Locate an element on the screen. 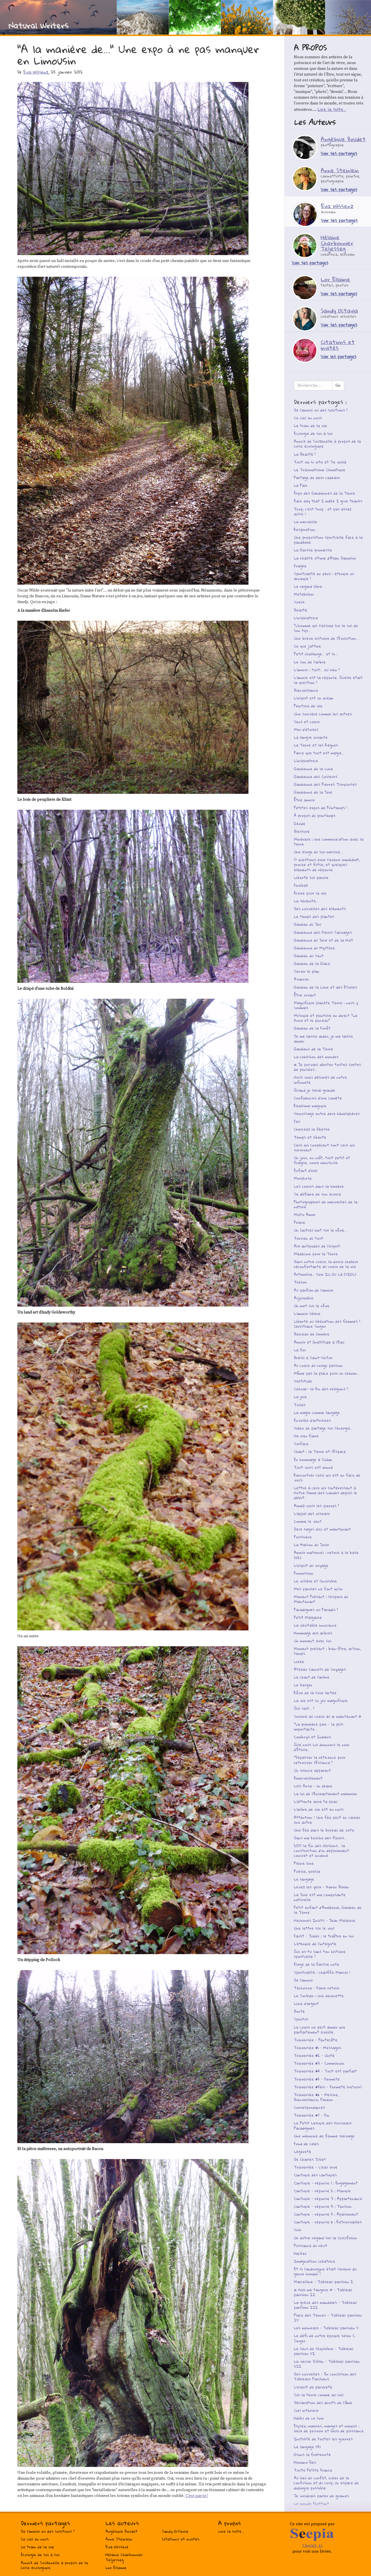 The height and width of the screenshot is (2576, 371). Le regard libre is located at coordinates (308, 586).